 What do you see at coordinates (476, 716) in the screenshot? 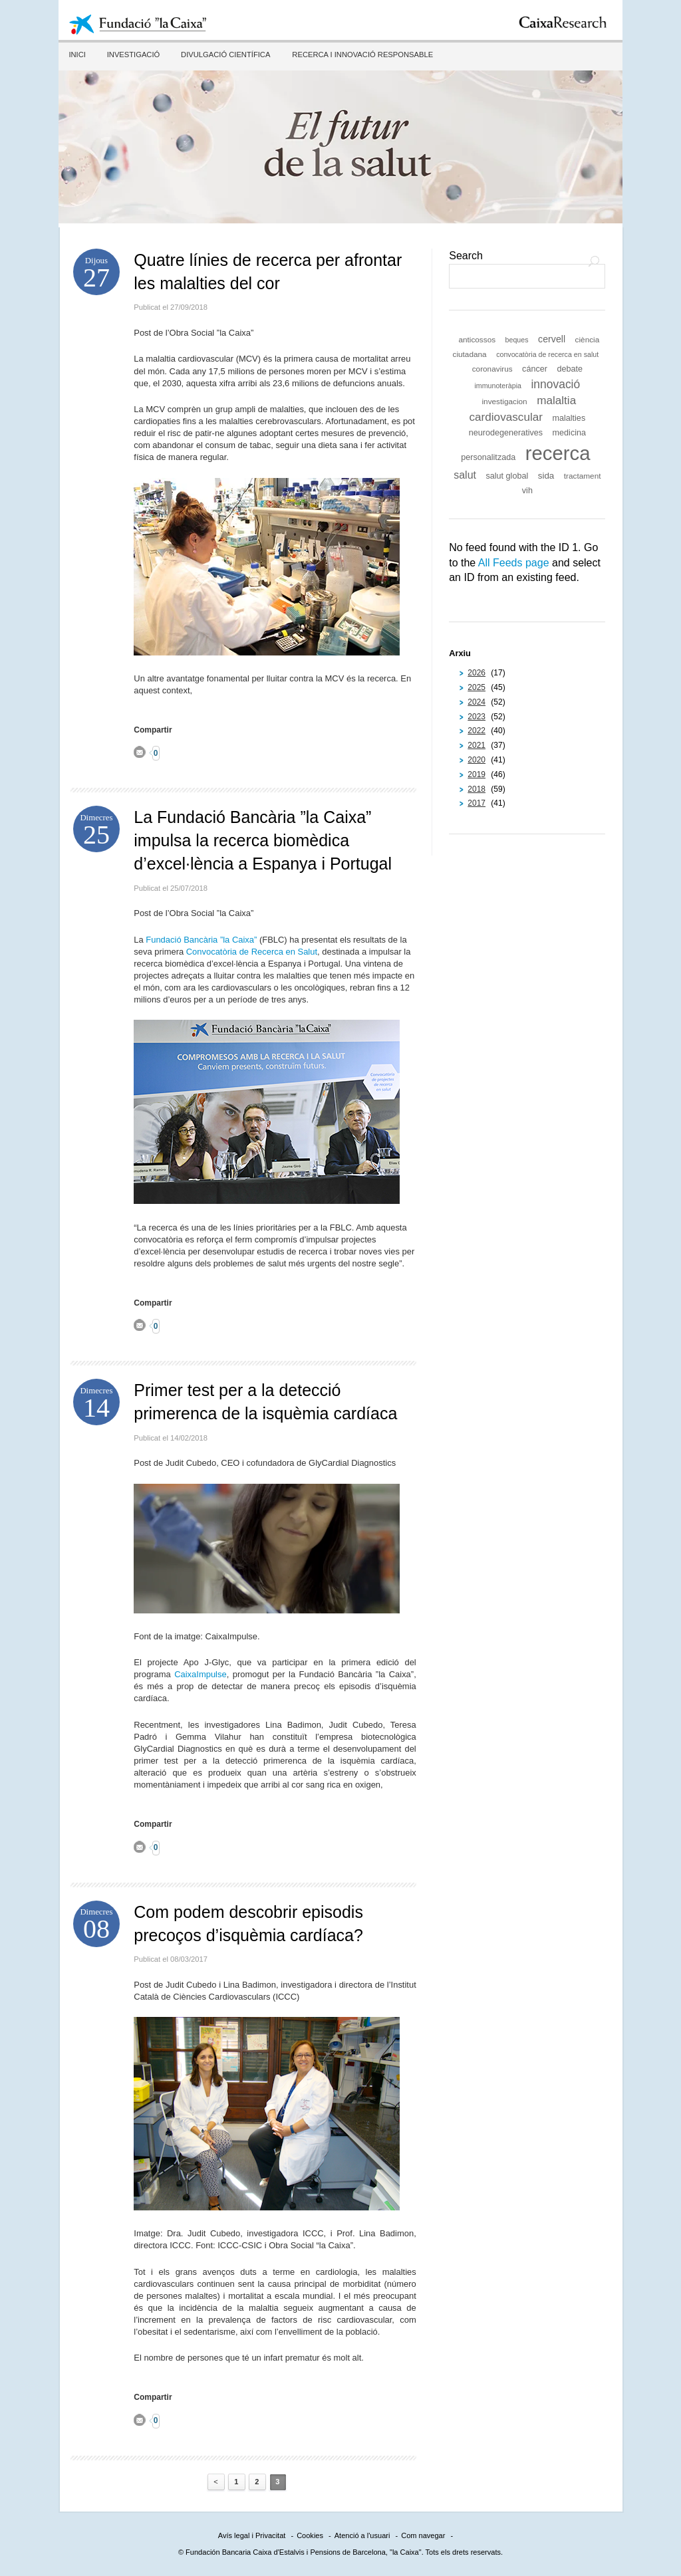
I see `2023` at bounding box center [476, 716].